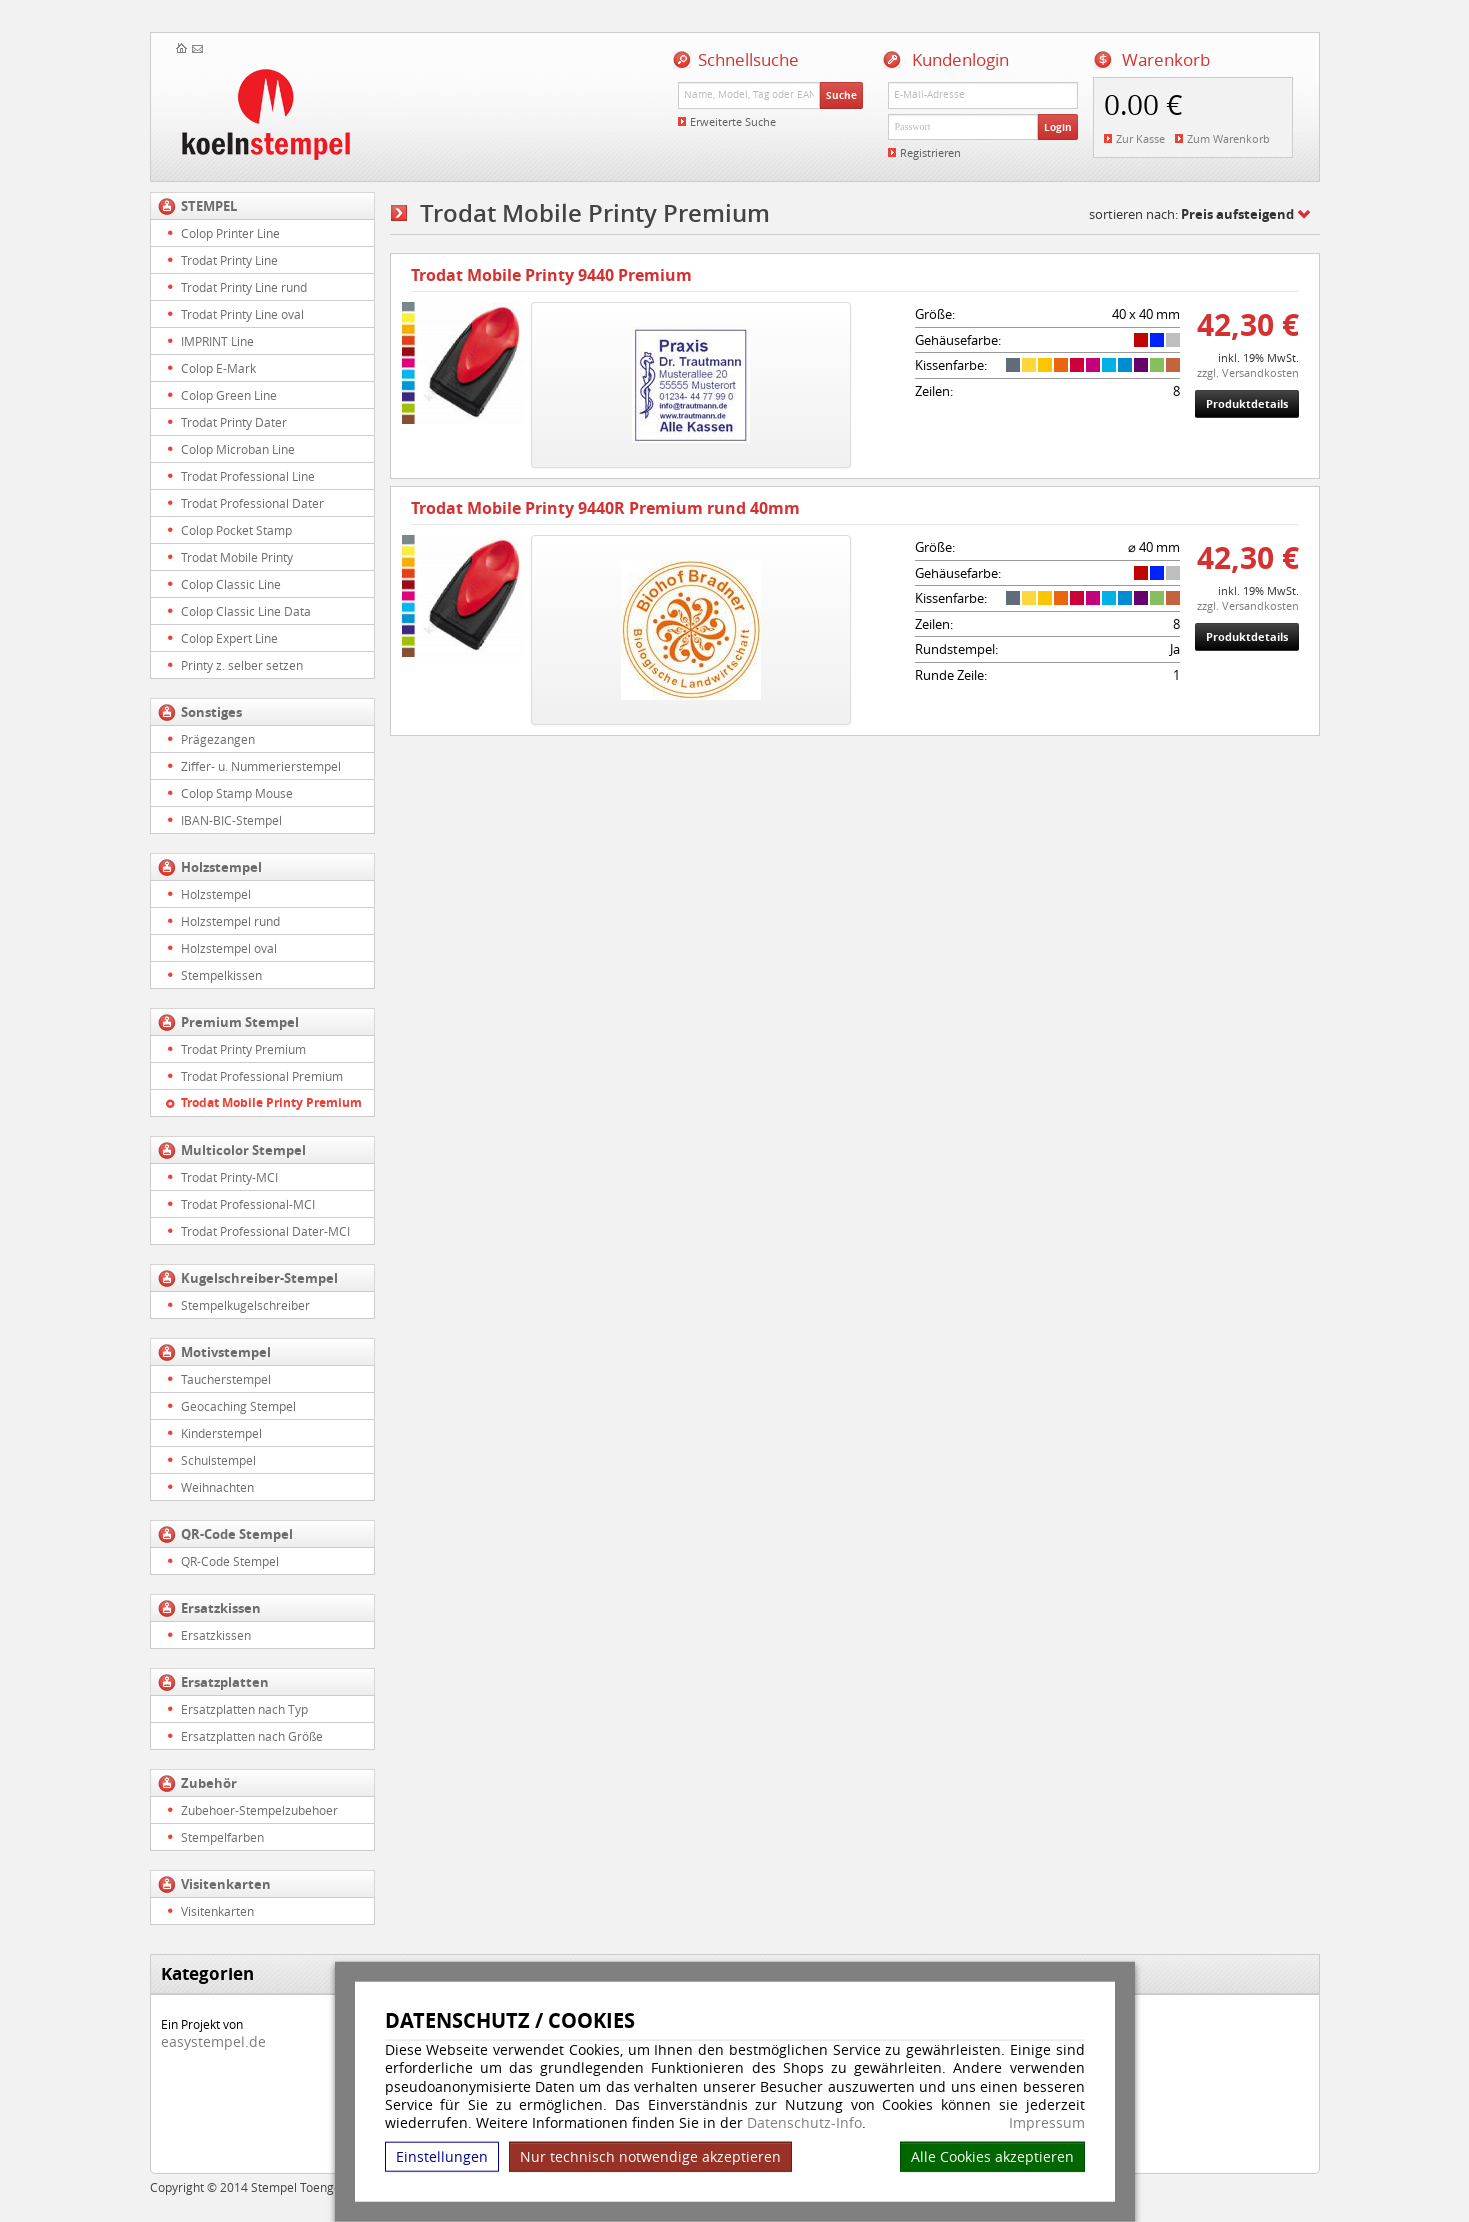 The image size is (1469, 2222). I want to click on Zubehoer-Stempelzubehoer, so click(259, 1810).